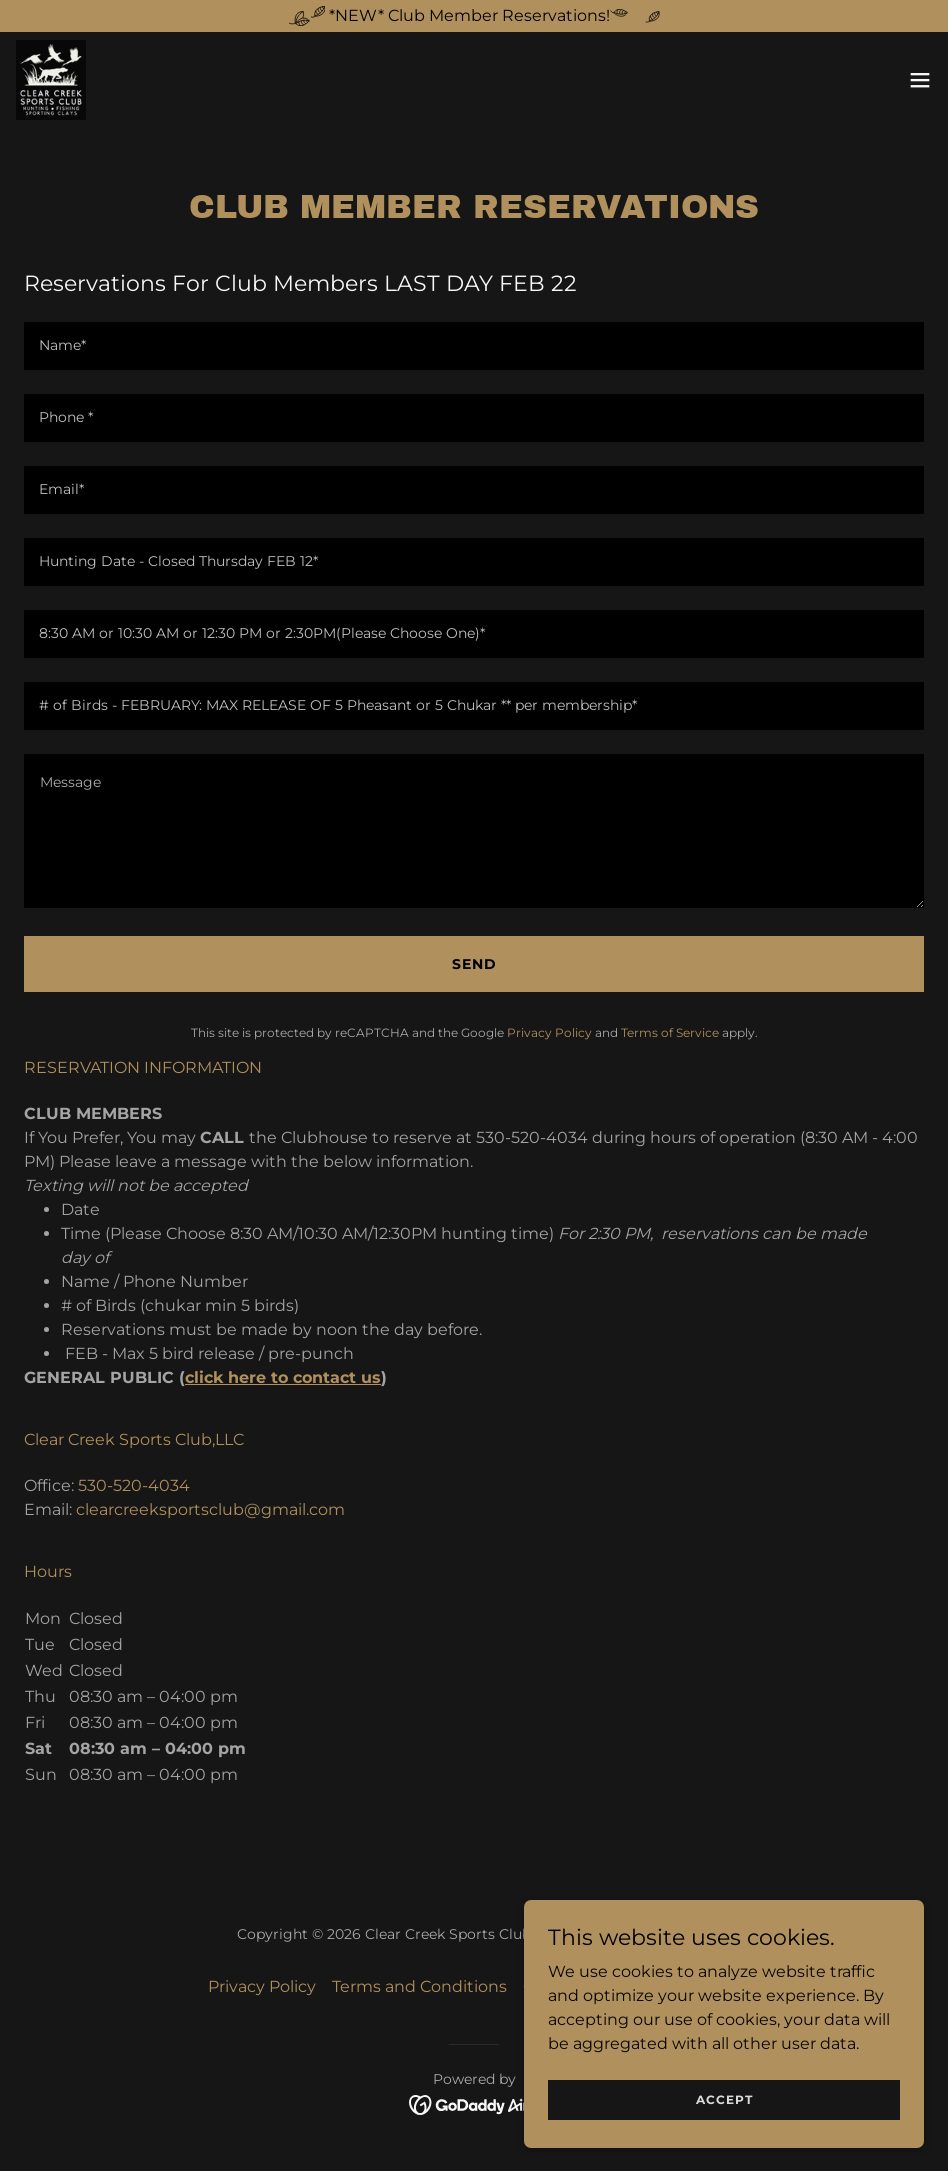  What do you see at coordinates (670, 1032) in the screenshot?
I see `Terms of Service [link]` at bounding box center [670, 1032].